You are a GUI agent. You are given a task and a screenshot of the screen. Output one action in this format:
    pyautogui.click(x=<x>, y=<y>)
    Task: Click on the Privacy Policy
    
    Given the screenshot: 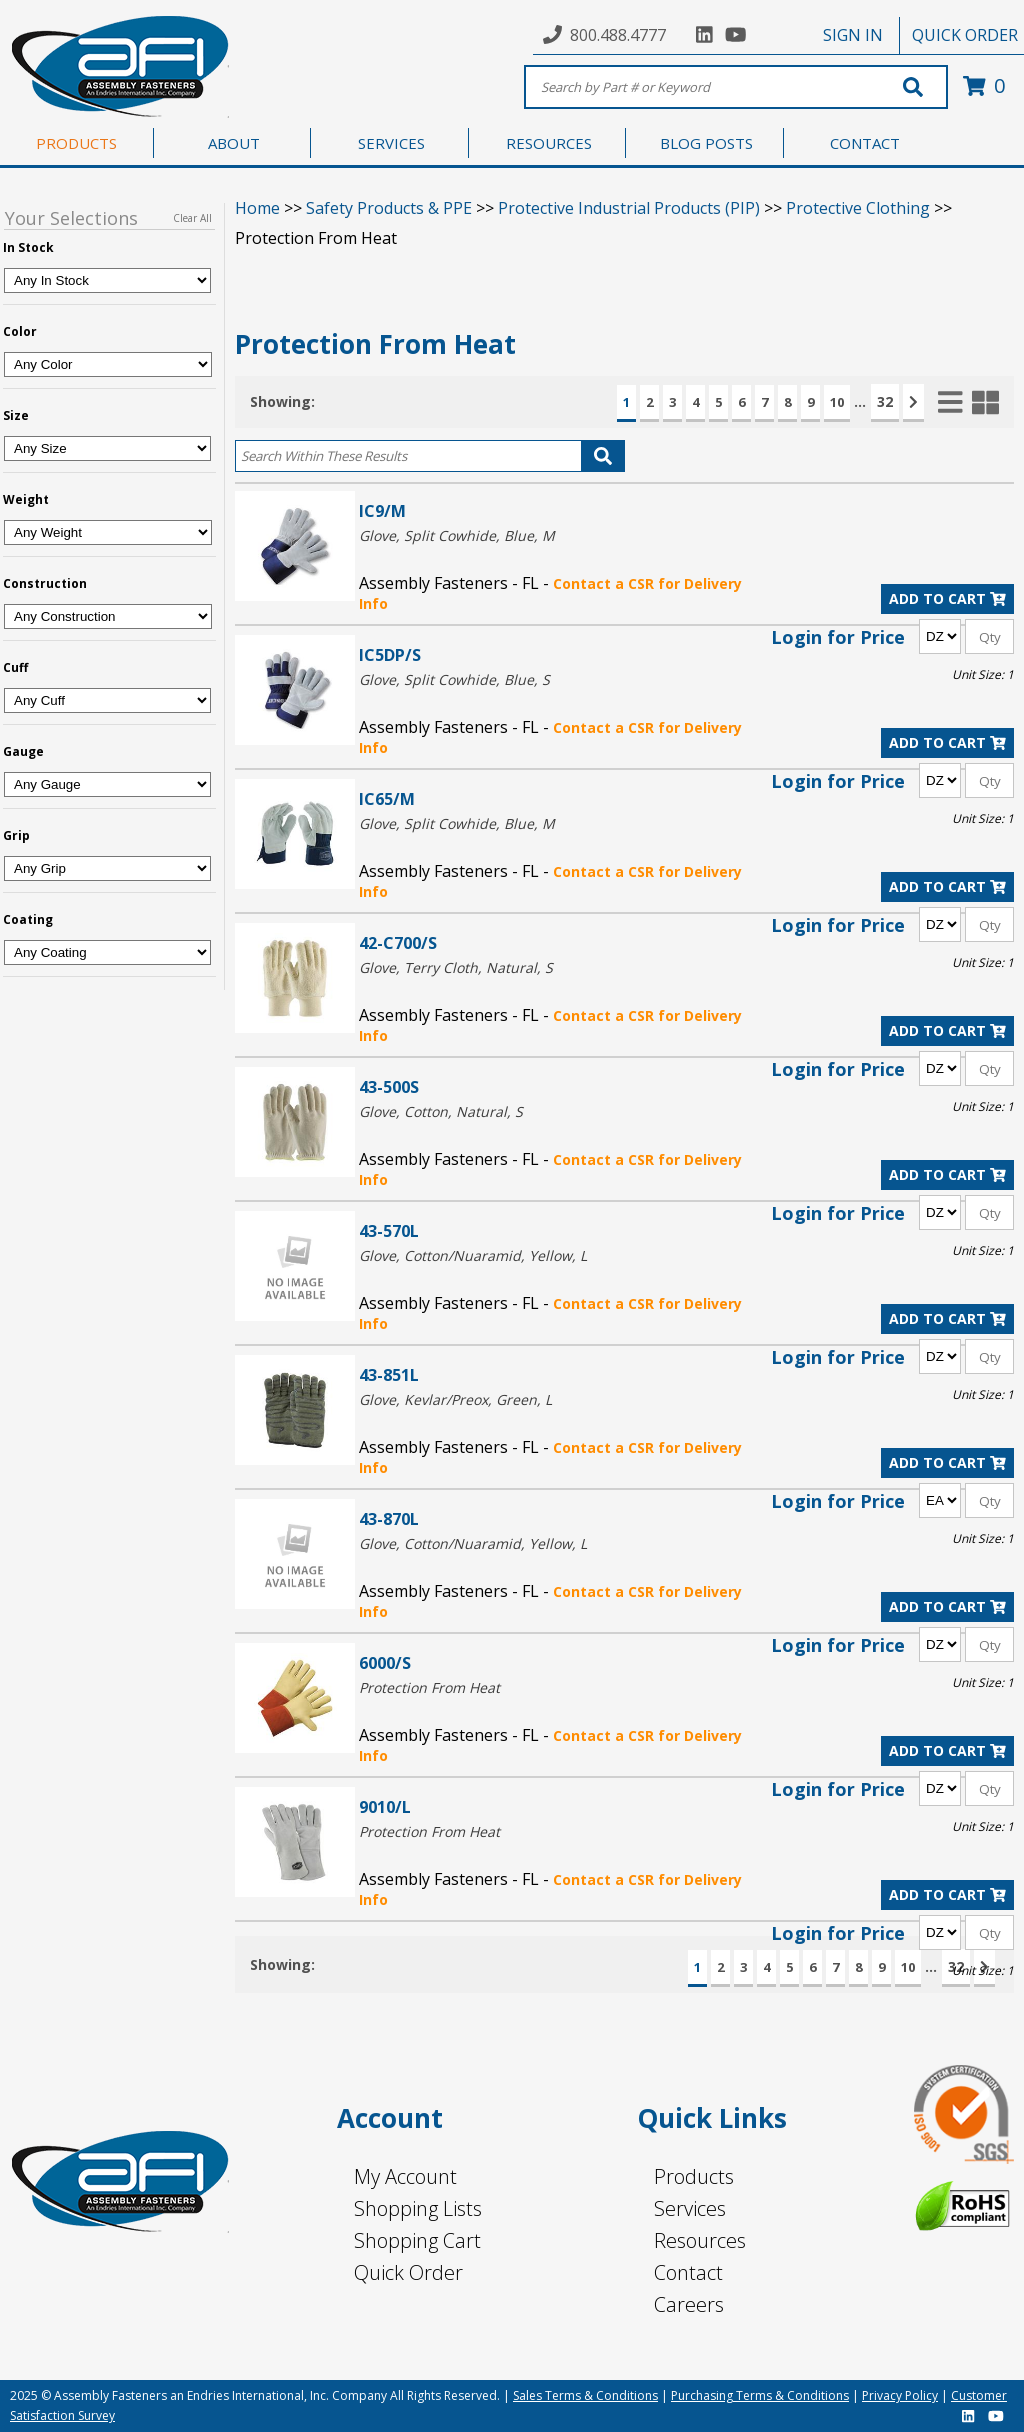 What is the action you would take?
    pyautogui.click(x=900, y=2395)
    